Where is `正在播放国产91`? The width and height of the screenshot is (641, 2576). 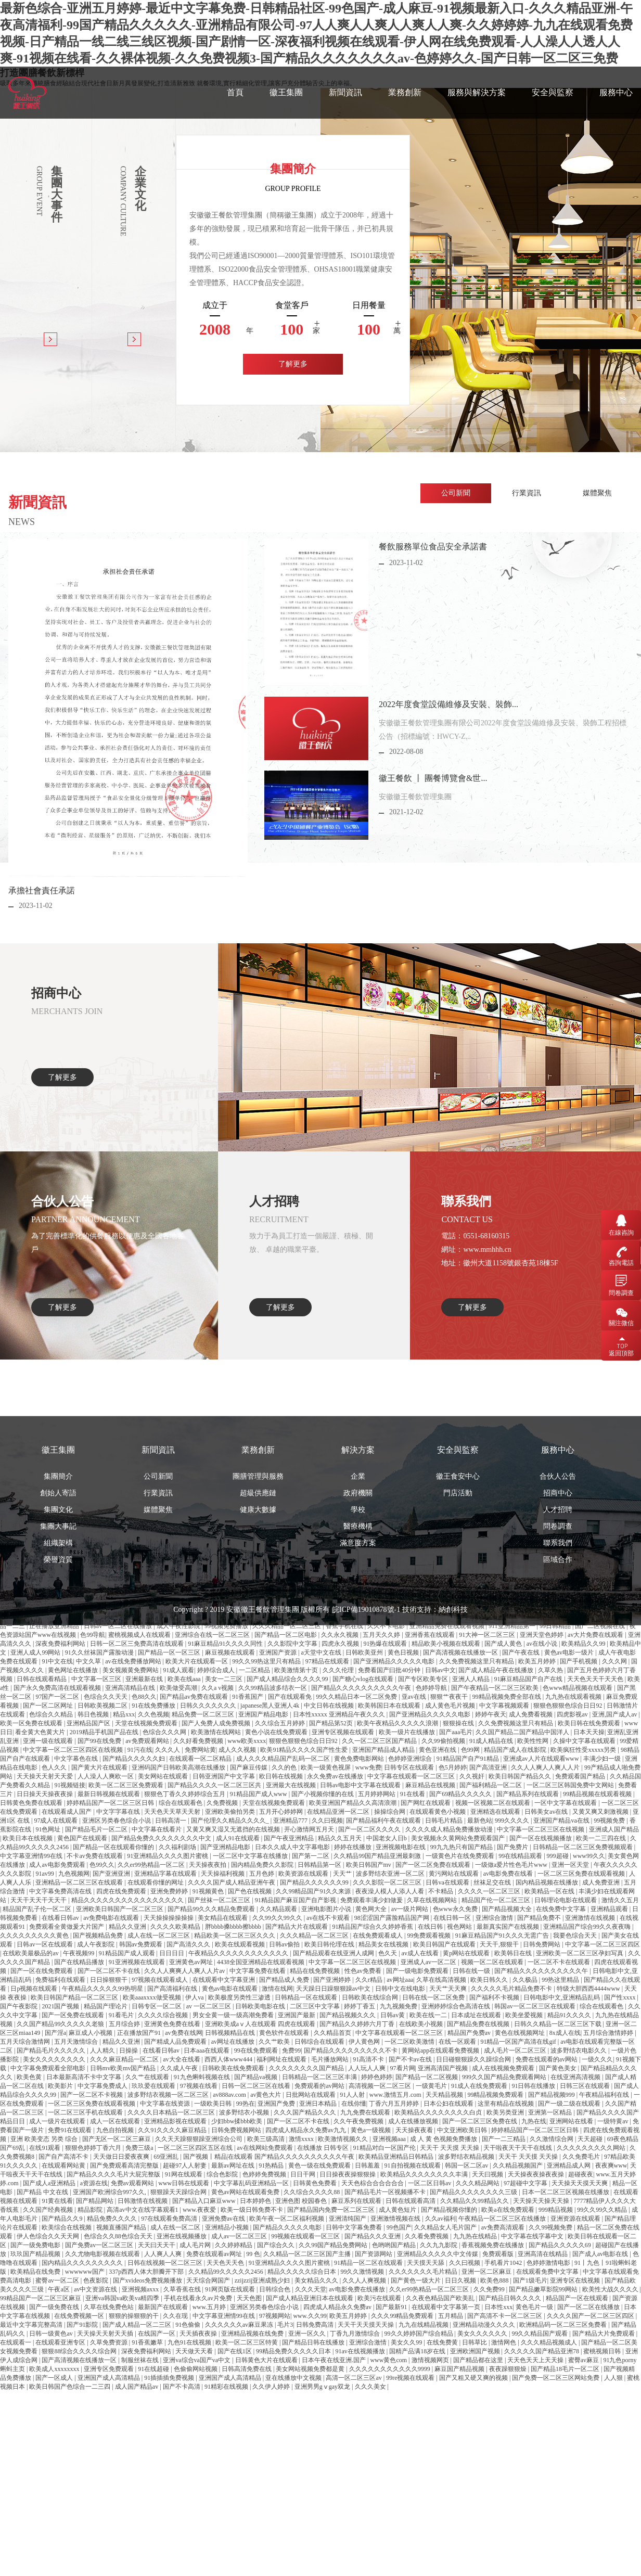 正在播放国产91 is located at coordinates (139, 2032).